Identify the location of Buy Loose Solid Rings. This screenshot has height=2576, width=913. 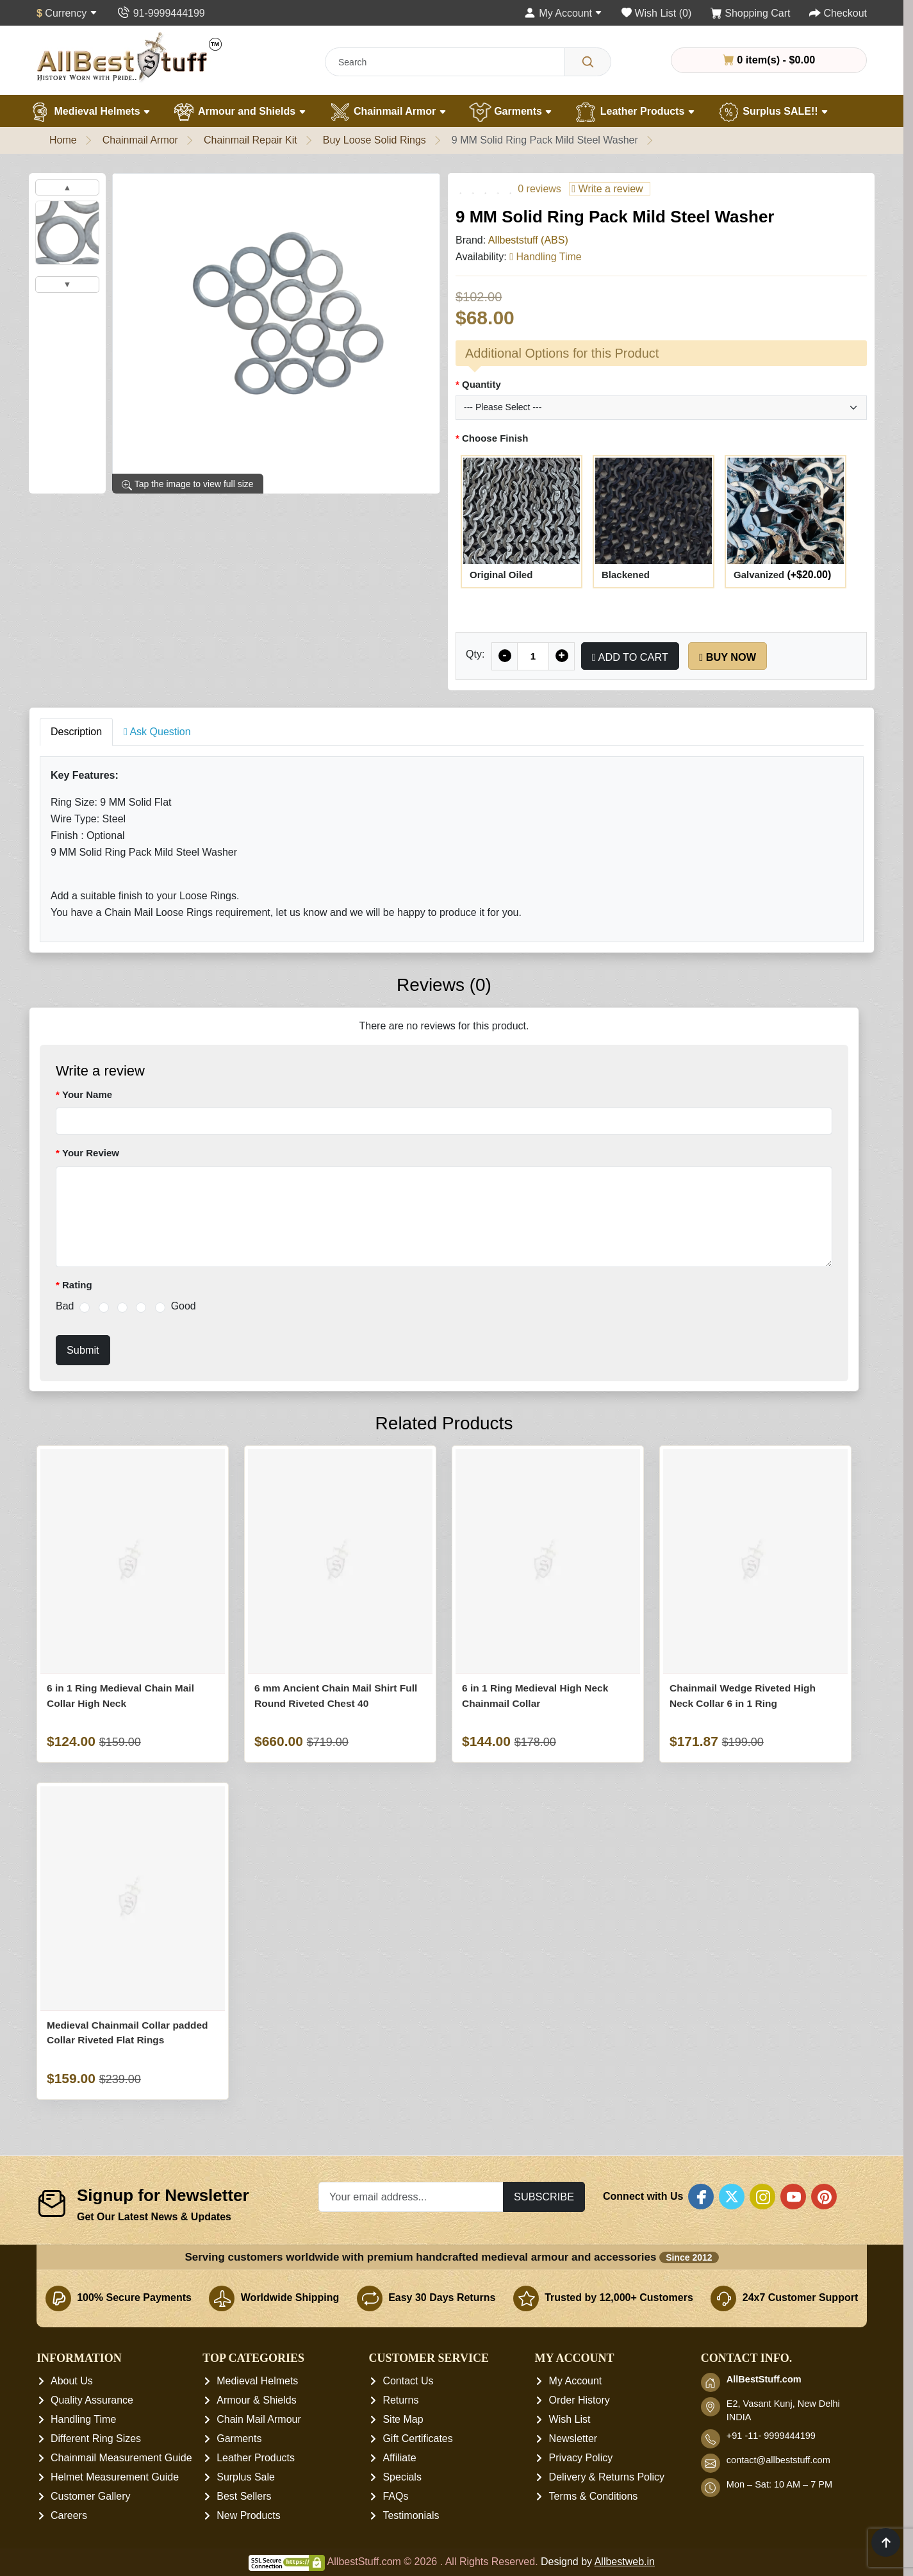
(374, 140).